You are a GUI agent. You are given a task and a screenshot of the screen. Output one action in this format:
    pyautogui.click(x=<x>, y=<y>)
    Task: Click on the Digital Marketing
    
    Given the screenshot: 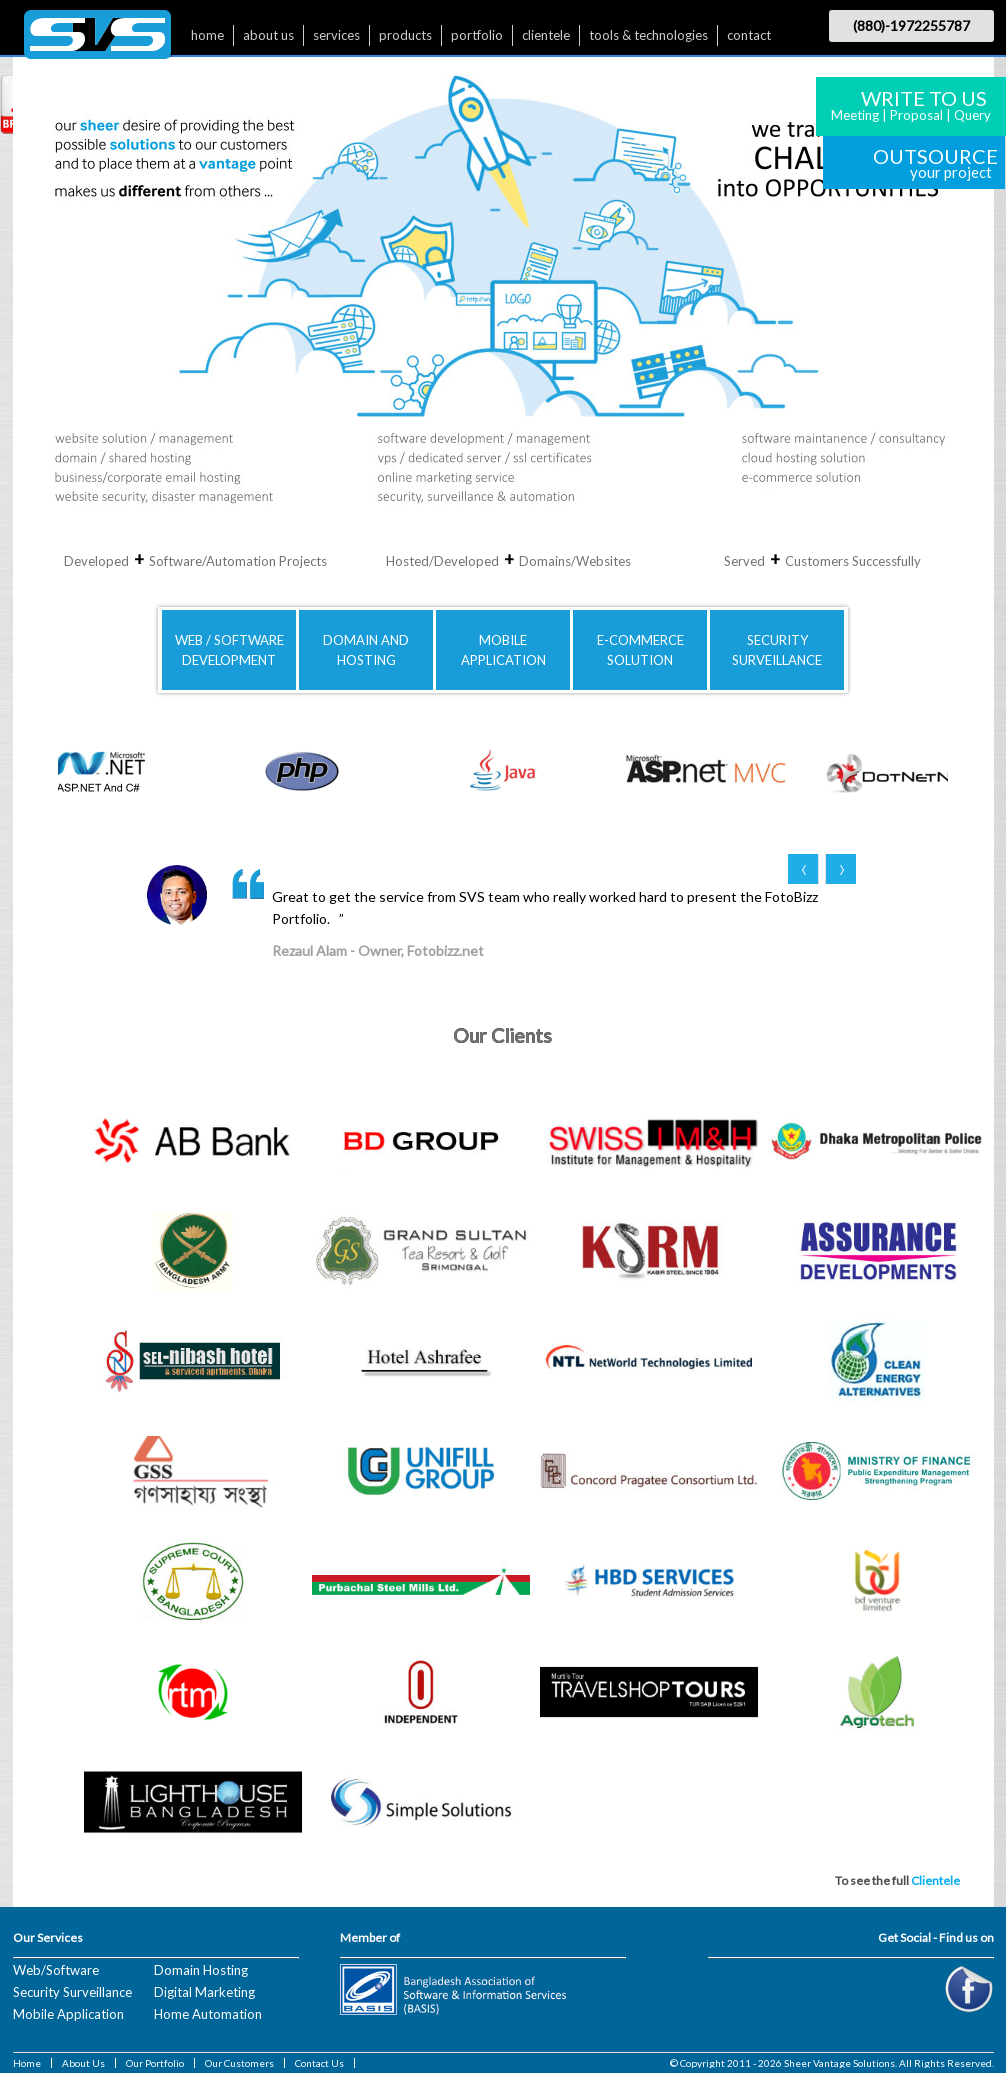 What is the action you would take?
    pyautogui.click(x=204, y=1992)
    